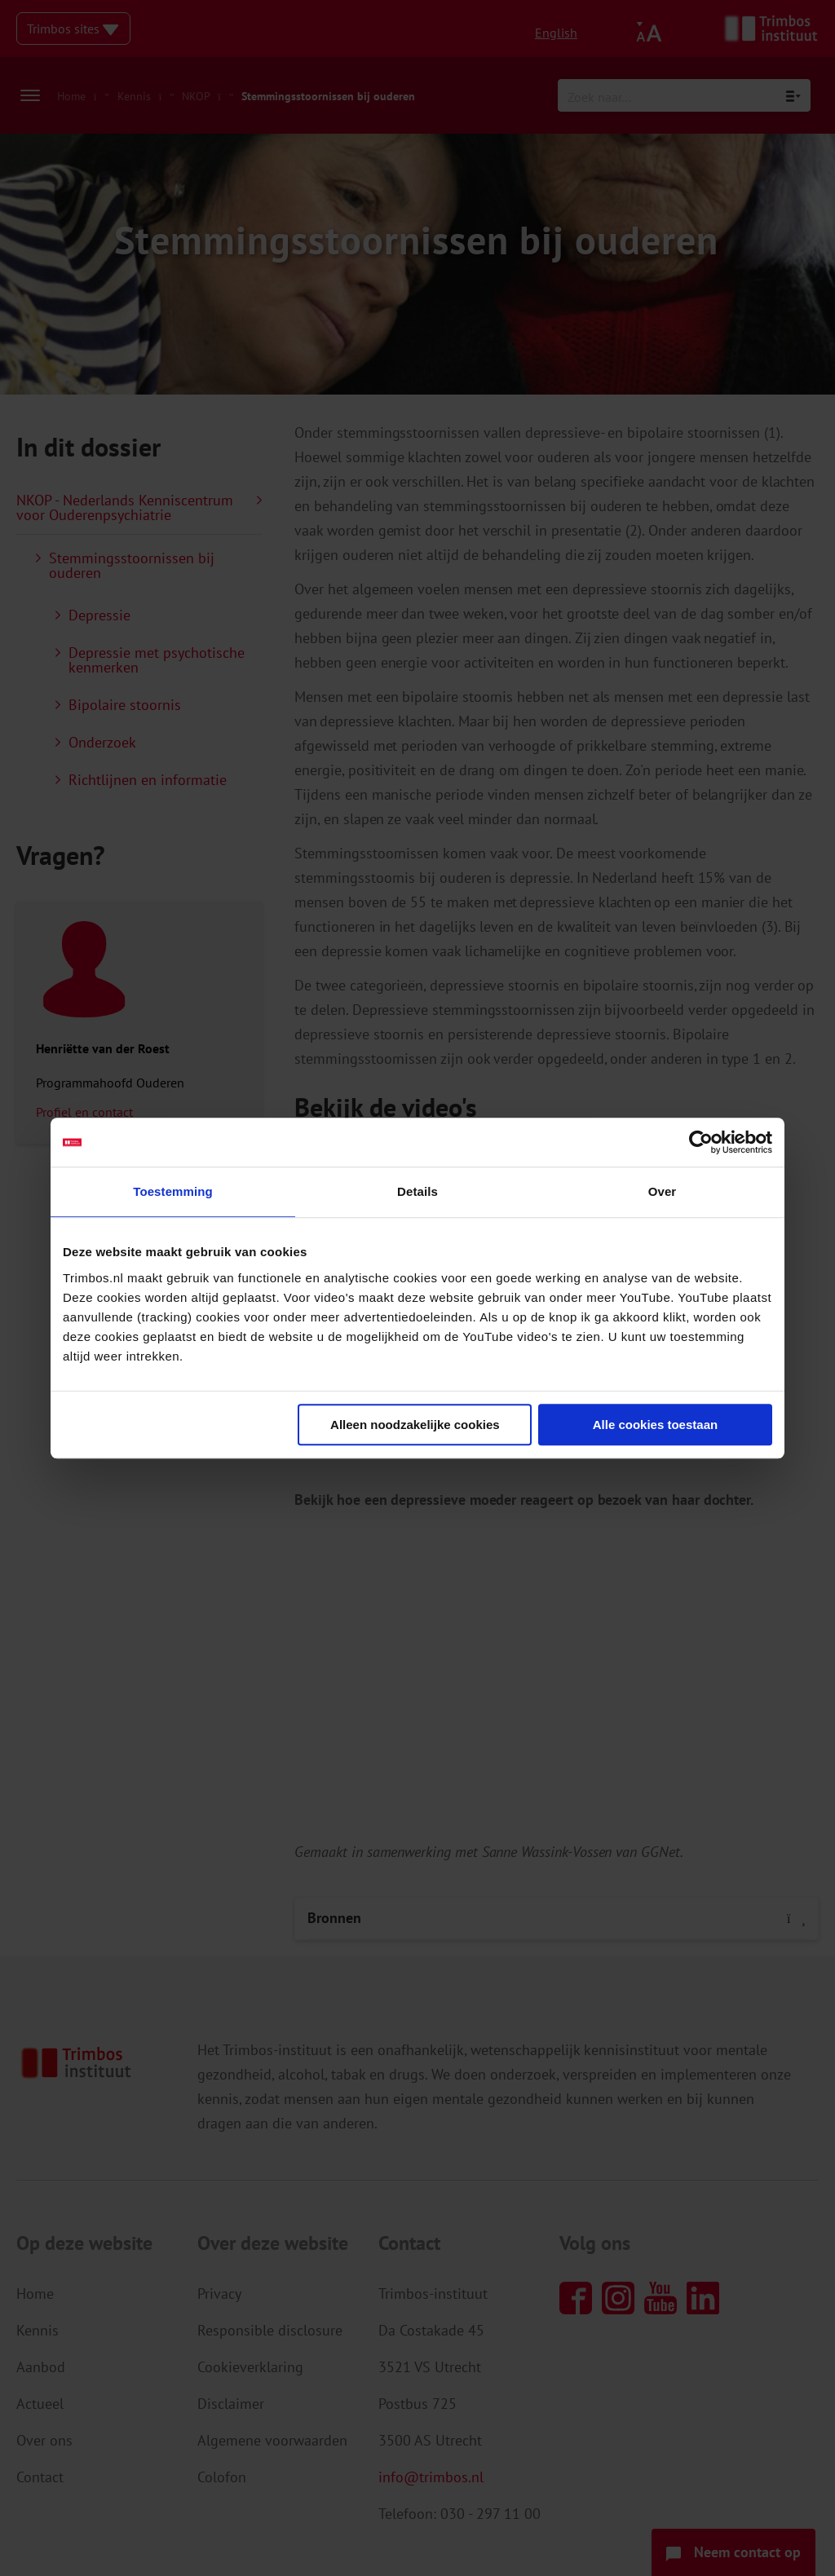 The height and width of the screenshot is (2576, 835). I want to click on Alleen noodzakelijke cookies, so click(415, 1424).